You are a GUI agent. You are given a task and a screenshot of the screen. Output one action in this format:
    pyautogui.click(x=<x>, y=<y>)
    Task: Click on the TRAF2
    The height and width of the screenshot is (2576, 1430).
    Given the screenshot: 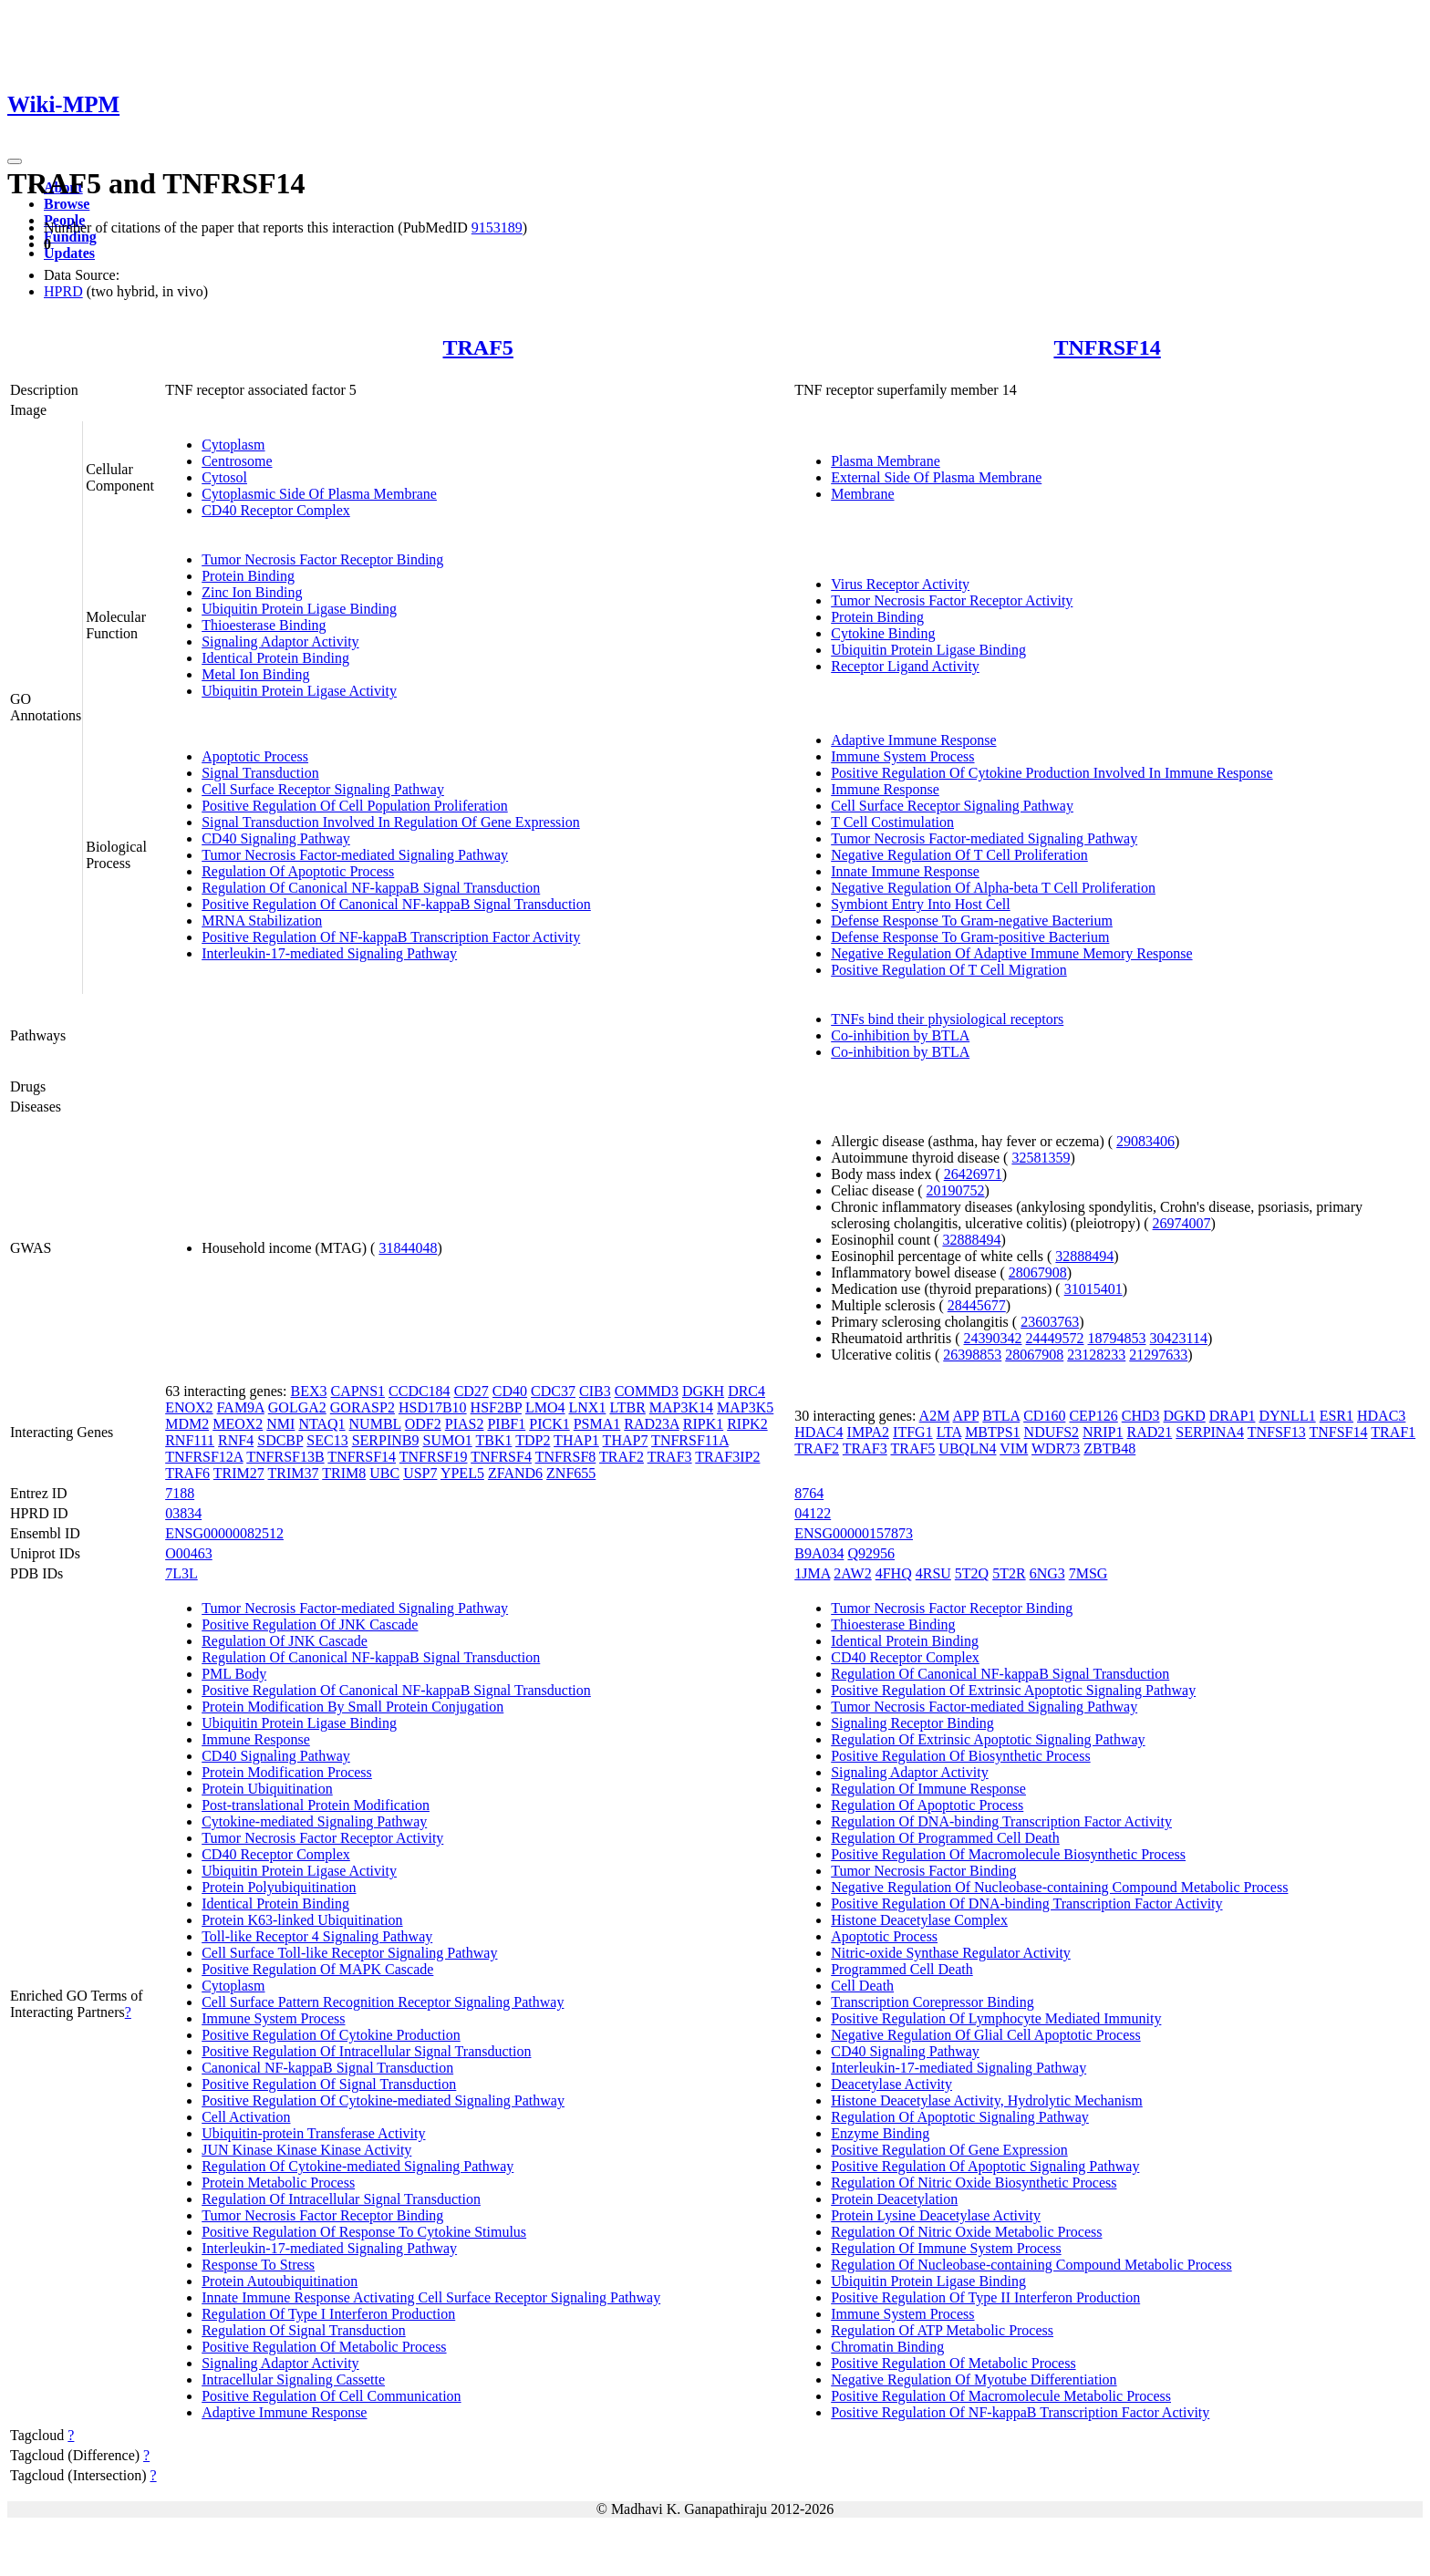 What is the action you would take?
    pyautogui.click(x=621, y=1456)
    